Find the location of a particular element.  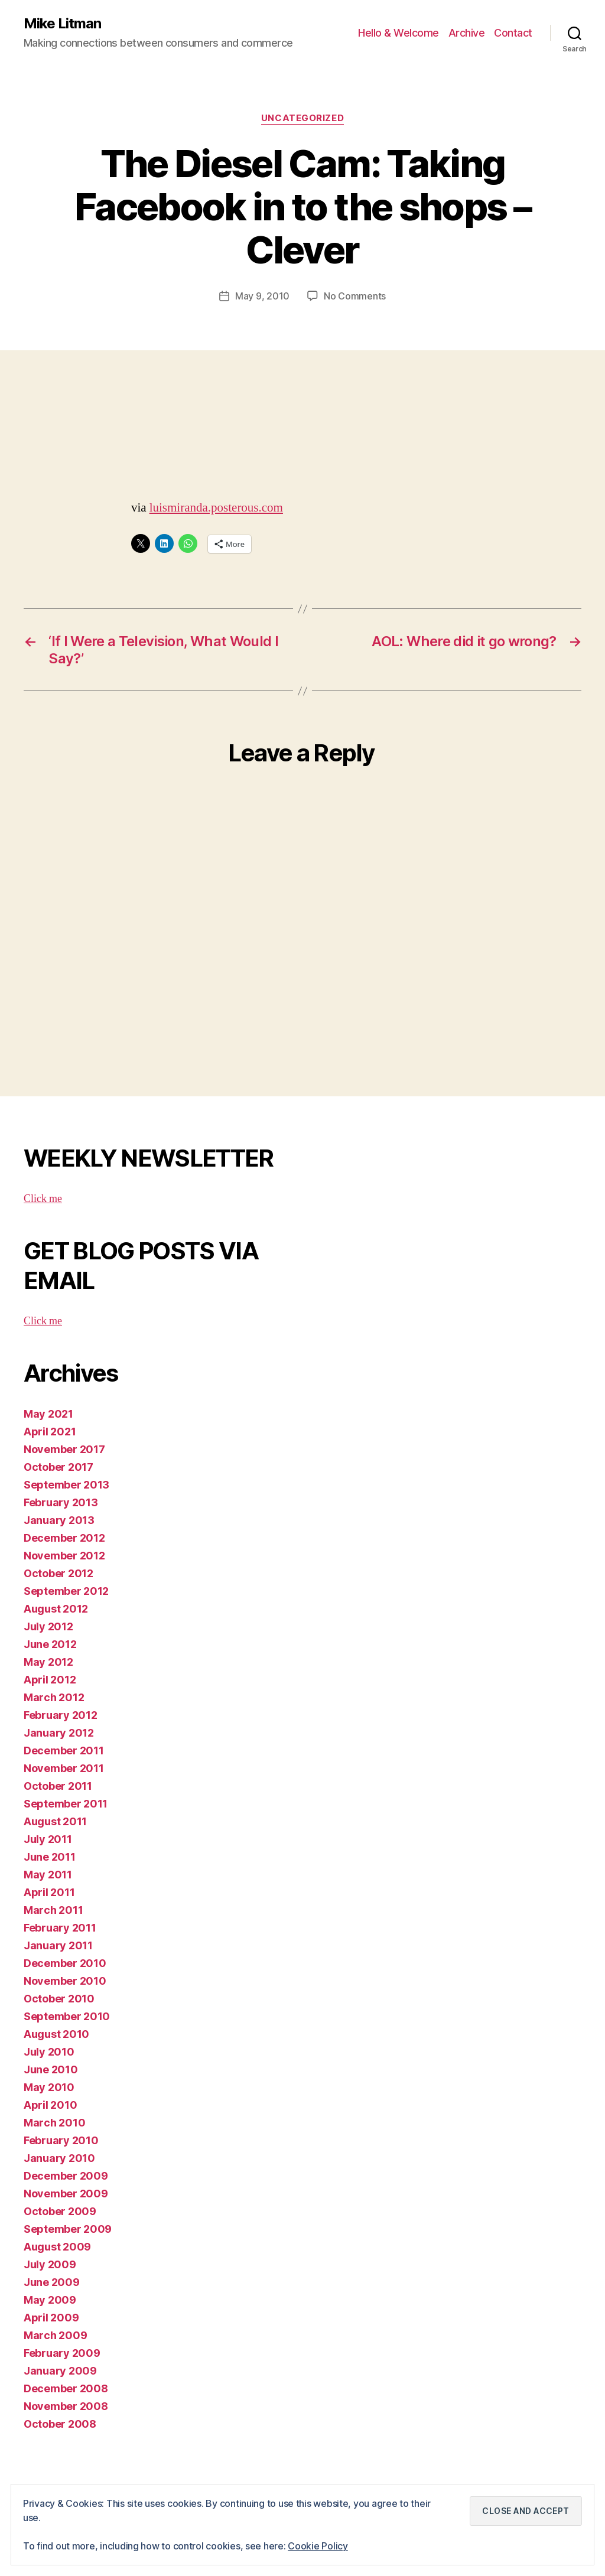

May 9, 2010 is located at coordinates (262, 296).